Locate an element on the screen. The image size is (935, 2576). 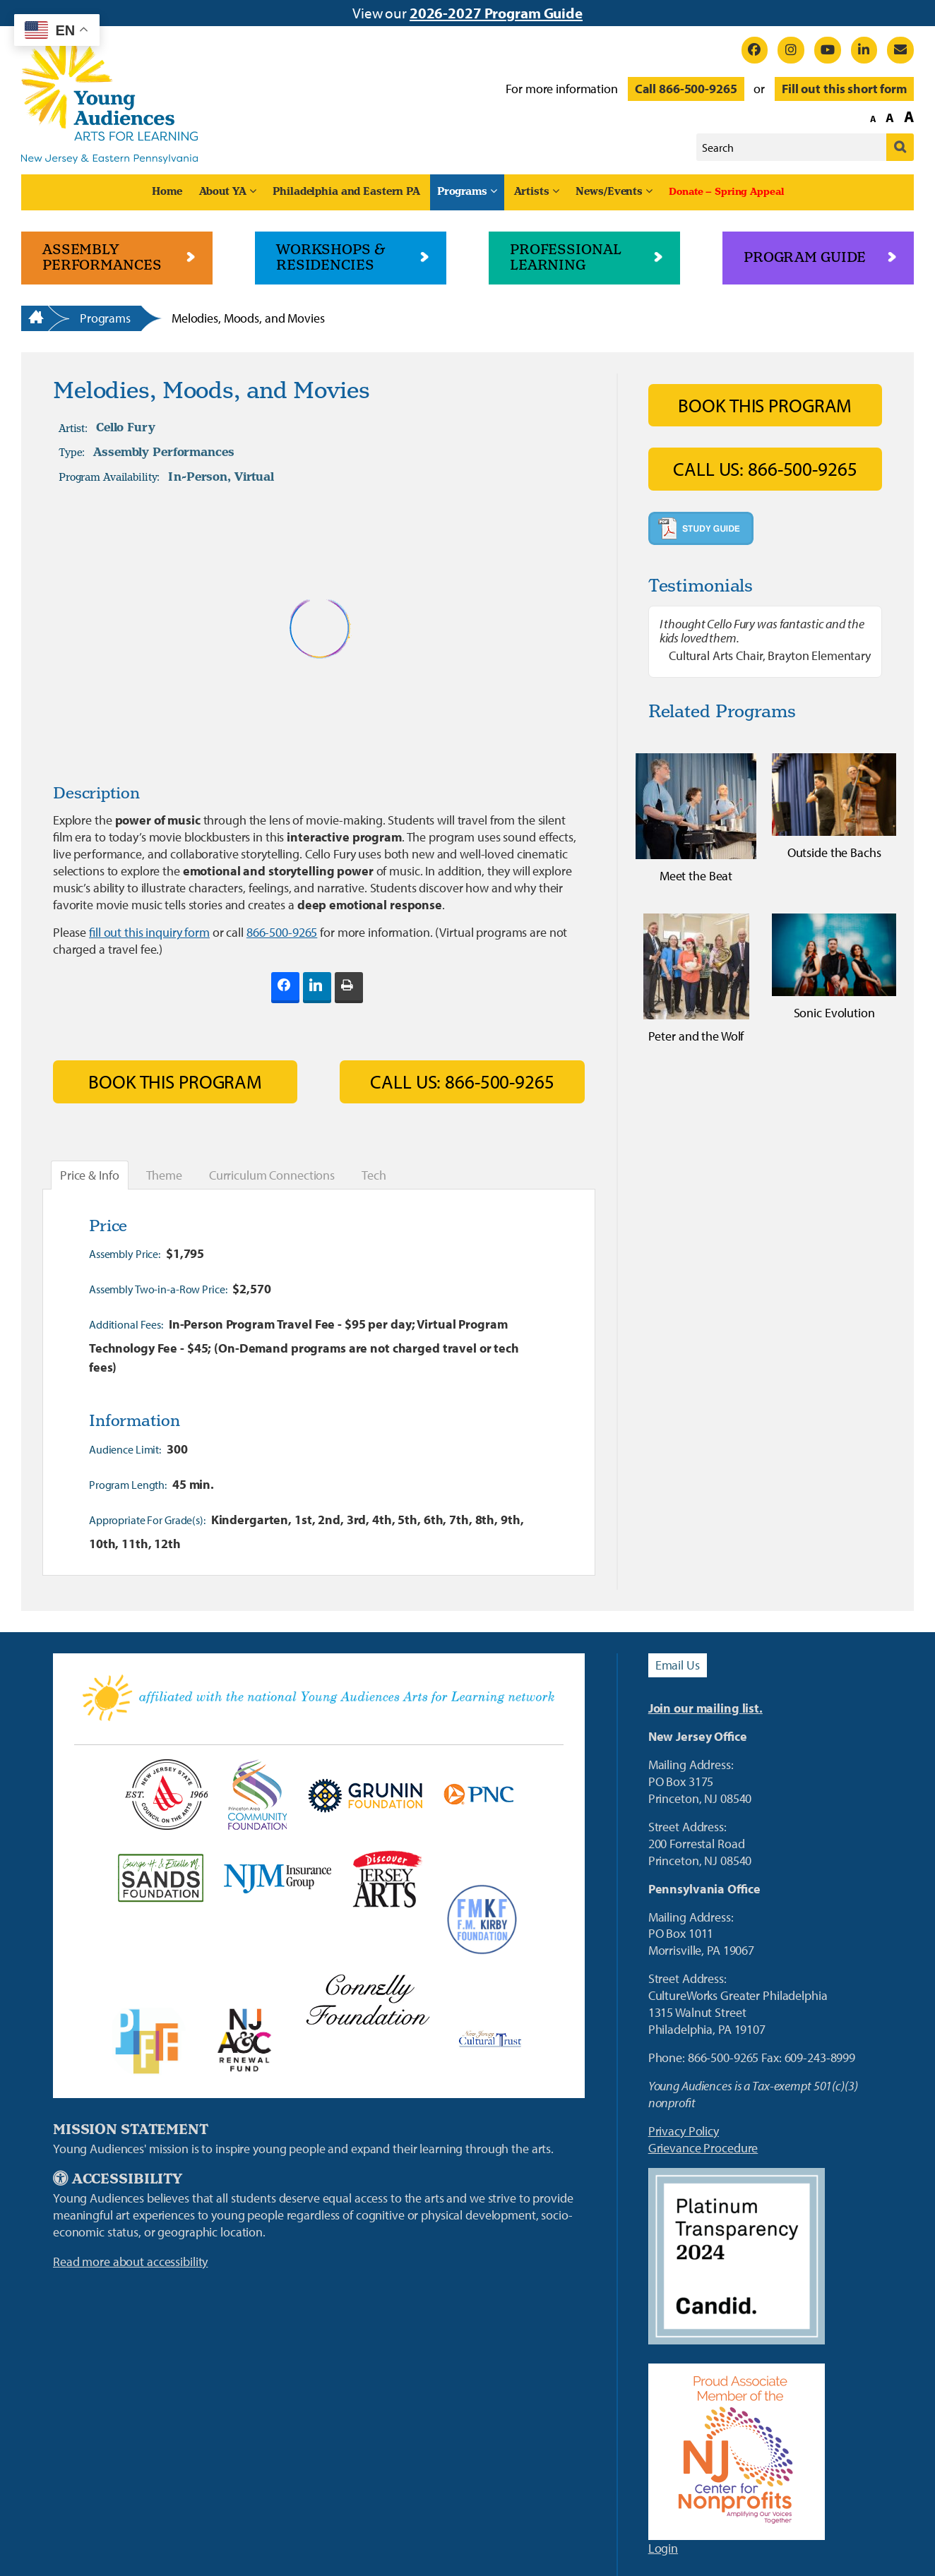
Cello Fury is located at coordinates (125, 428).